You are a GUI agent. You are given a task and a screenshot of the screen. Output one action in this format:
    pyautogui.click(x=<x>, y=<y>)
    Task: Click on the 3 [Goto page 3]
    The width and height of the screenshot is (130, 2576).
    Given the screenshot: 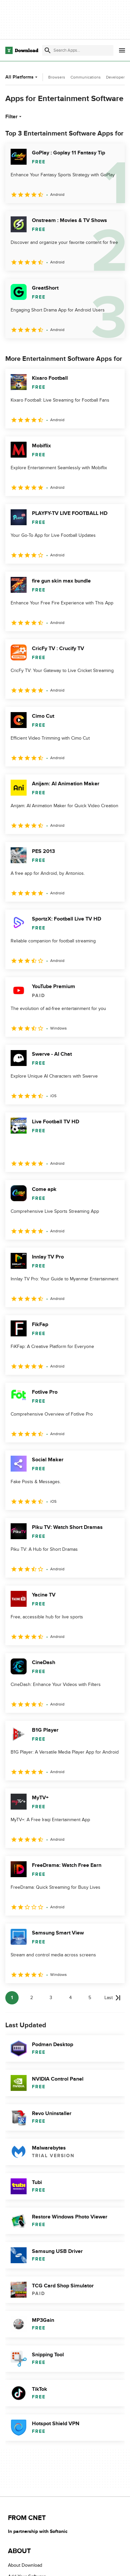 What is the action you would take?
    pyautogui.click(x=51, y=1997)
    